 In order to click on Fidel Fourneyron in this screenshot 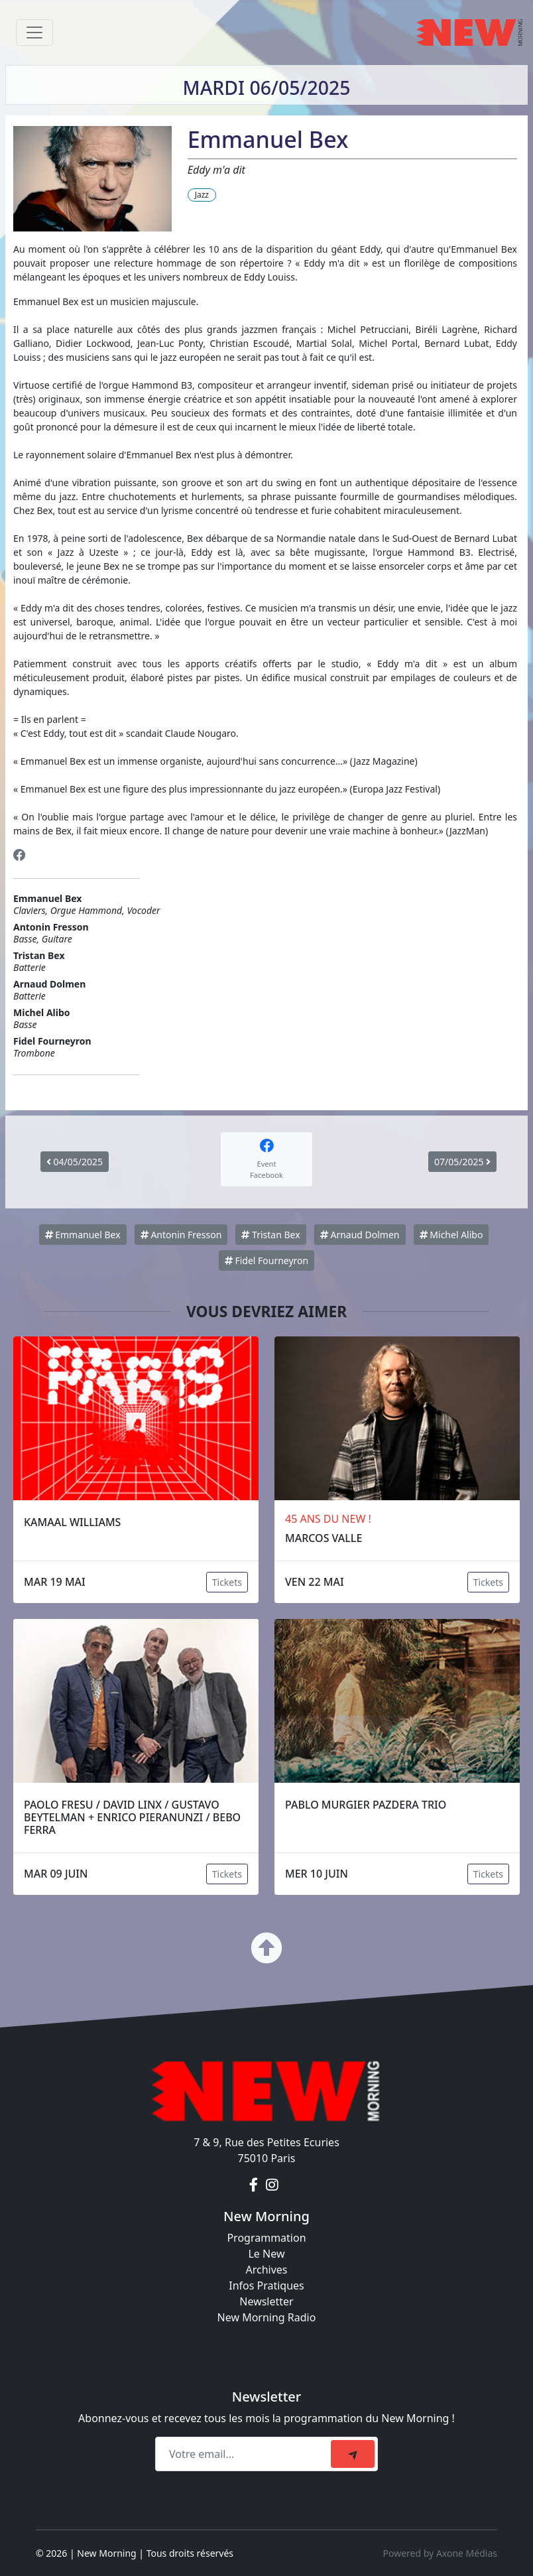, I will do `click(266, 1260)`.